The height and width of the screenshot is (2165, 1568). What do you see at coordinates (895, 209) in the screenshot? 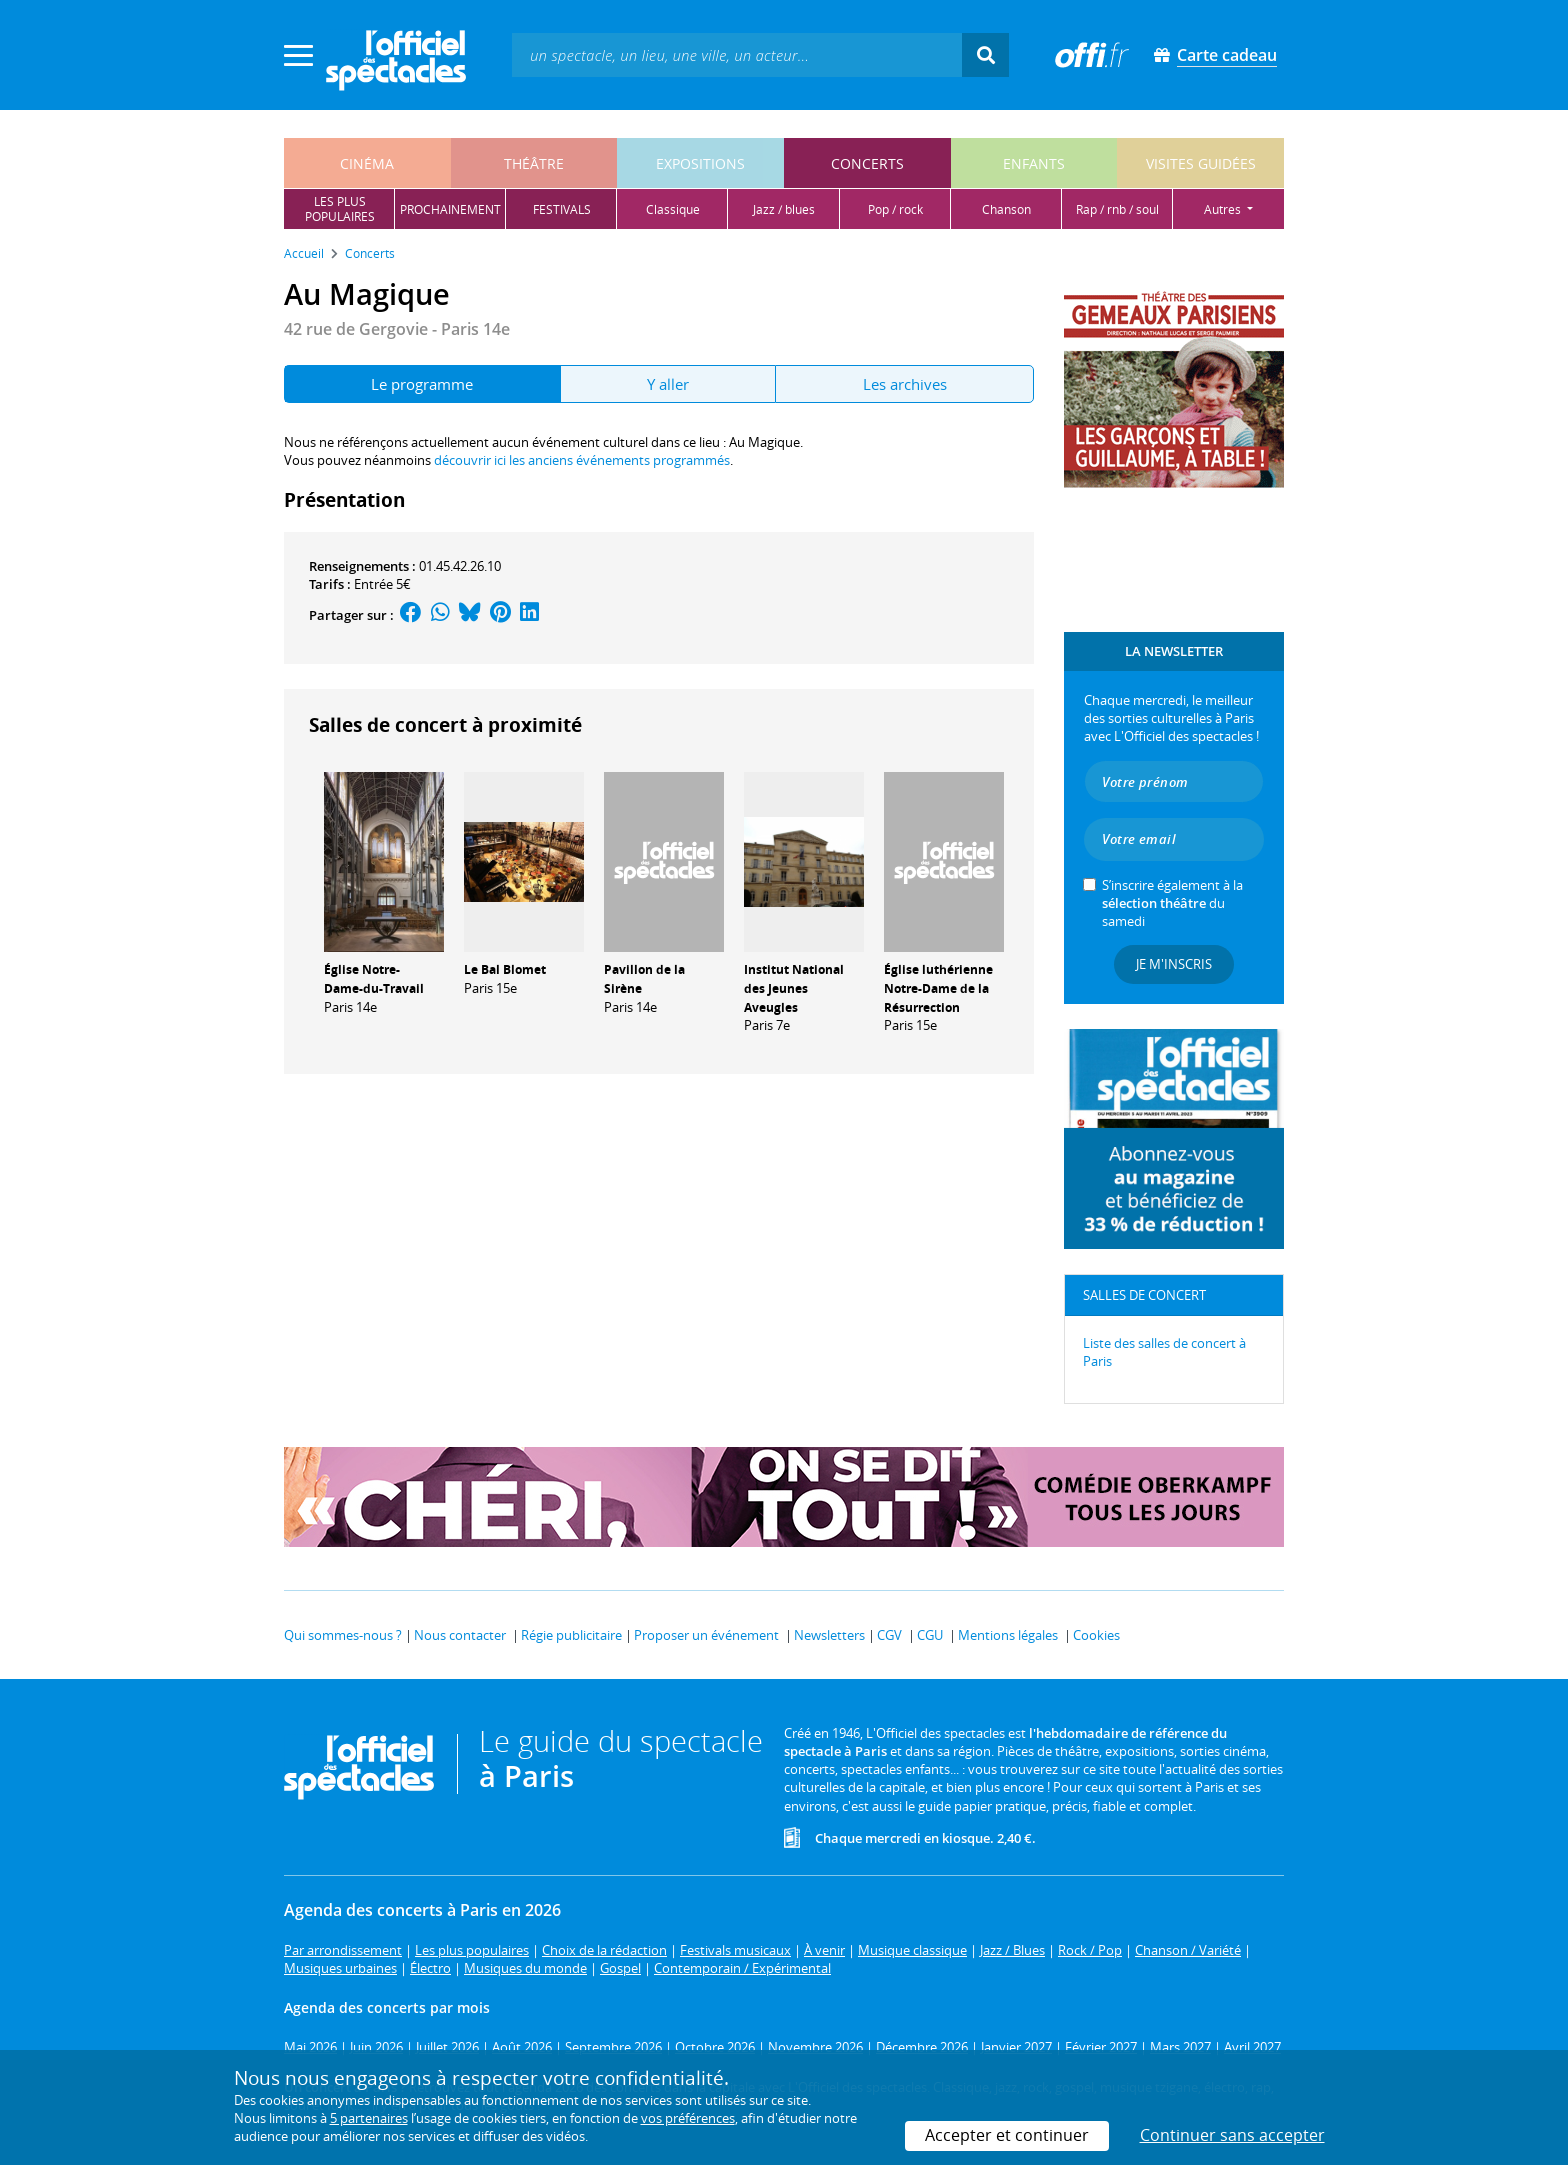
I see `pop / rock` at bounding box center [895, 209].